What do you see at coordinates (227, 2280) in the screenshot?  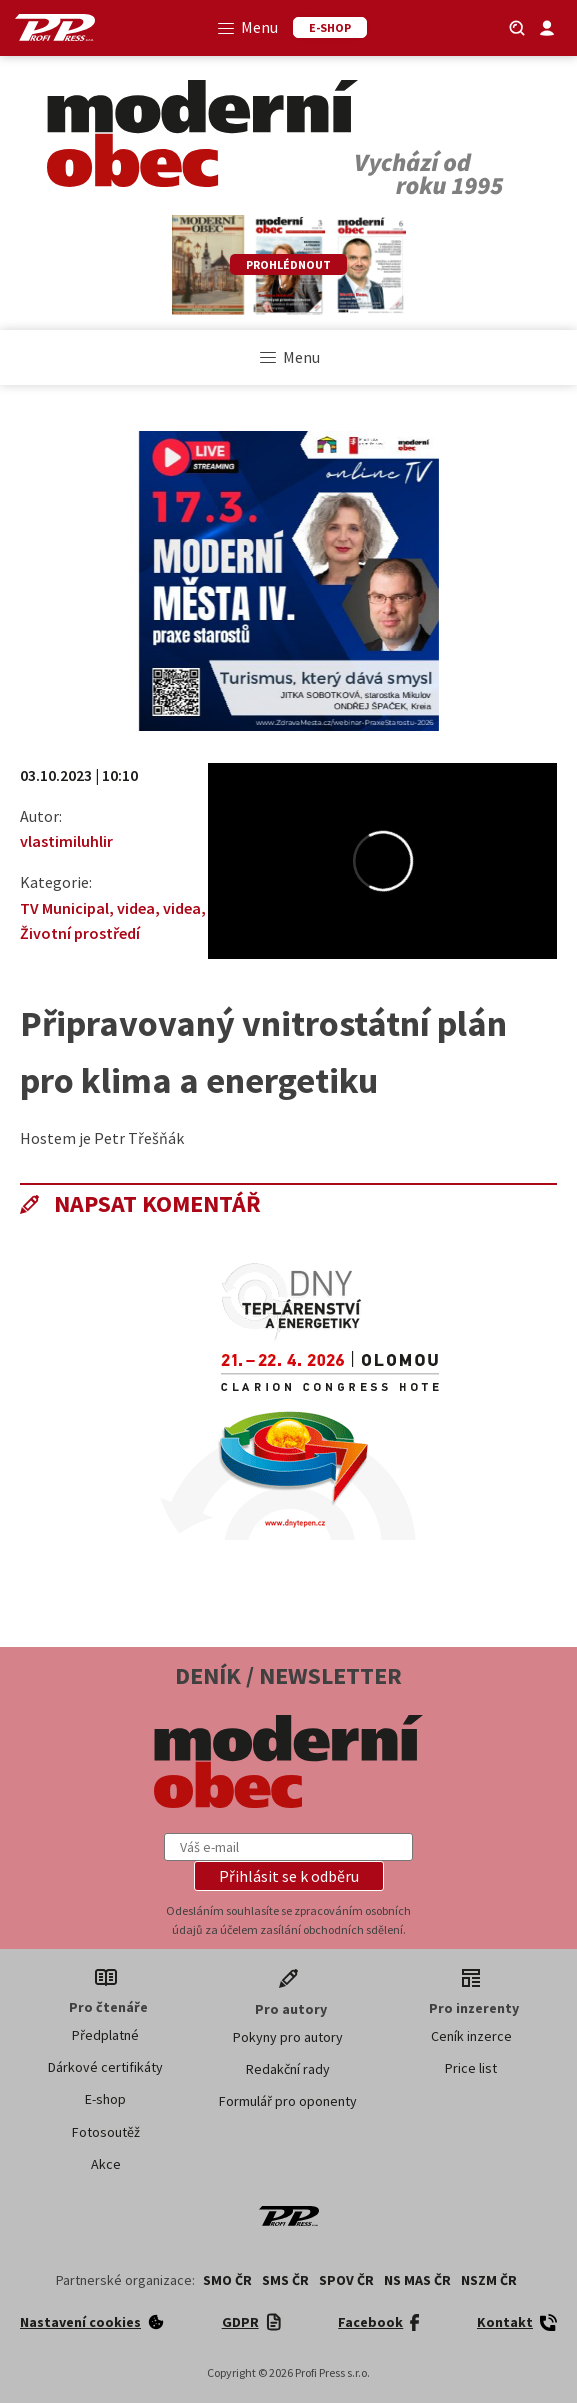 I see `SMO ČR` at bounding box center [227, 2280].